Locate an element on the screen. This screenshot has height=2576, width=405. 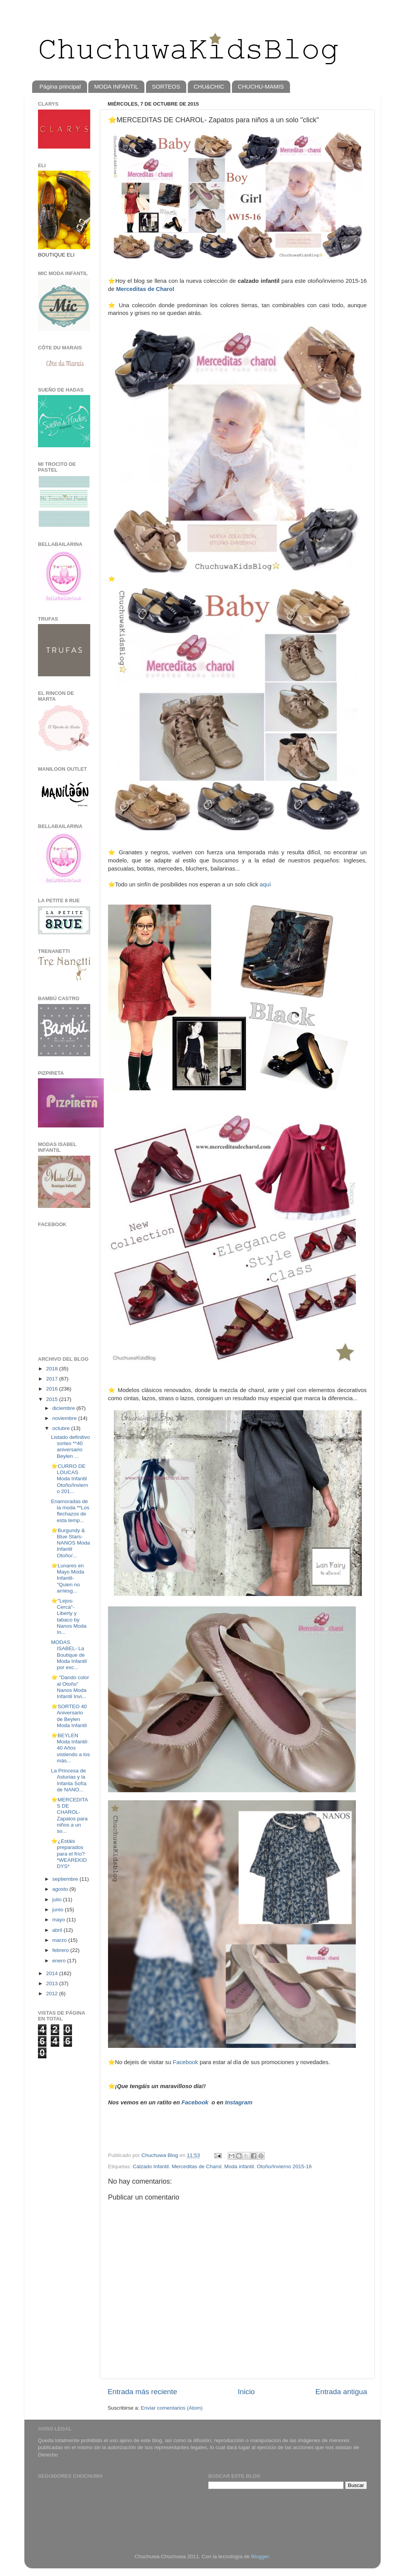
SORTEOS is located at coordinates (166, 86).